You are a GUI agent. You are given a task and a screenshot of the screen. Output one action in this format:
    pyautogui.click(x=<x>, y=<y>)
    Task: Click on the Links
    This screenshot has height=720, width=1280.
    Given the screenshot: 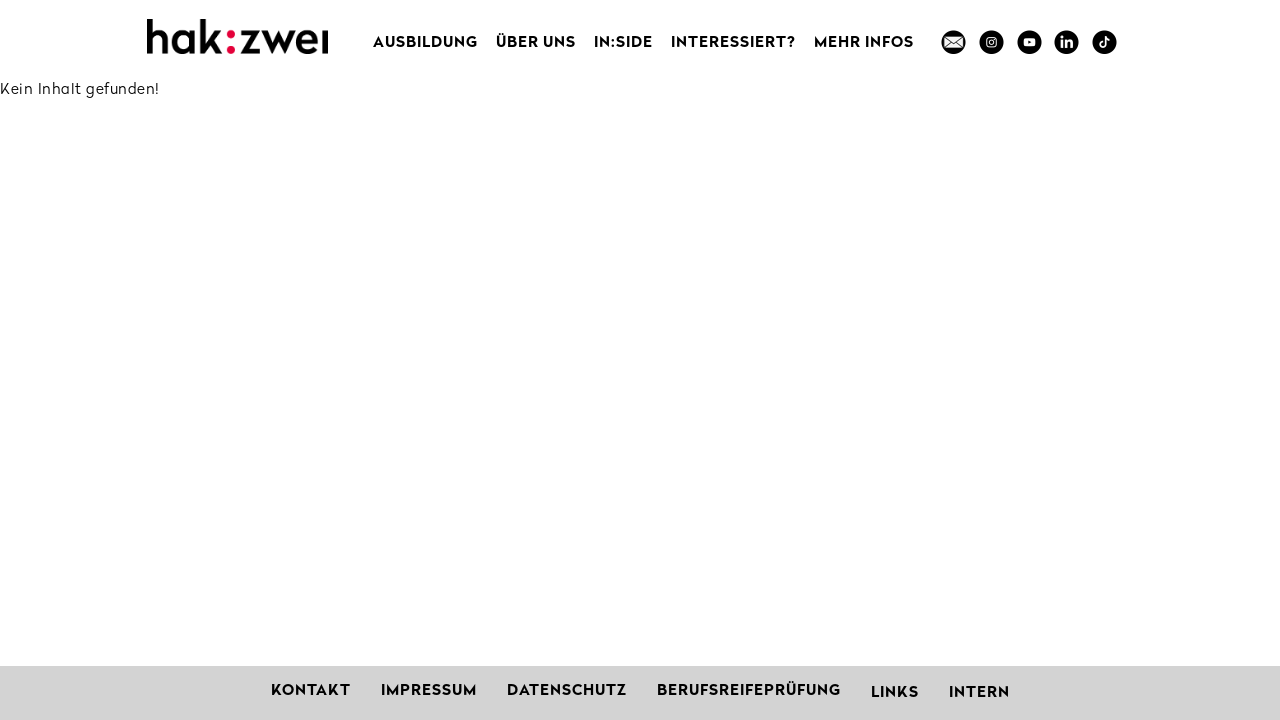 What is the action you would take?
    pyautogui.click(x=895, y=693)
    